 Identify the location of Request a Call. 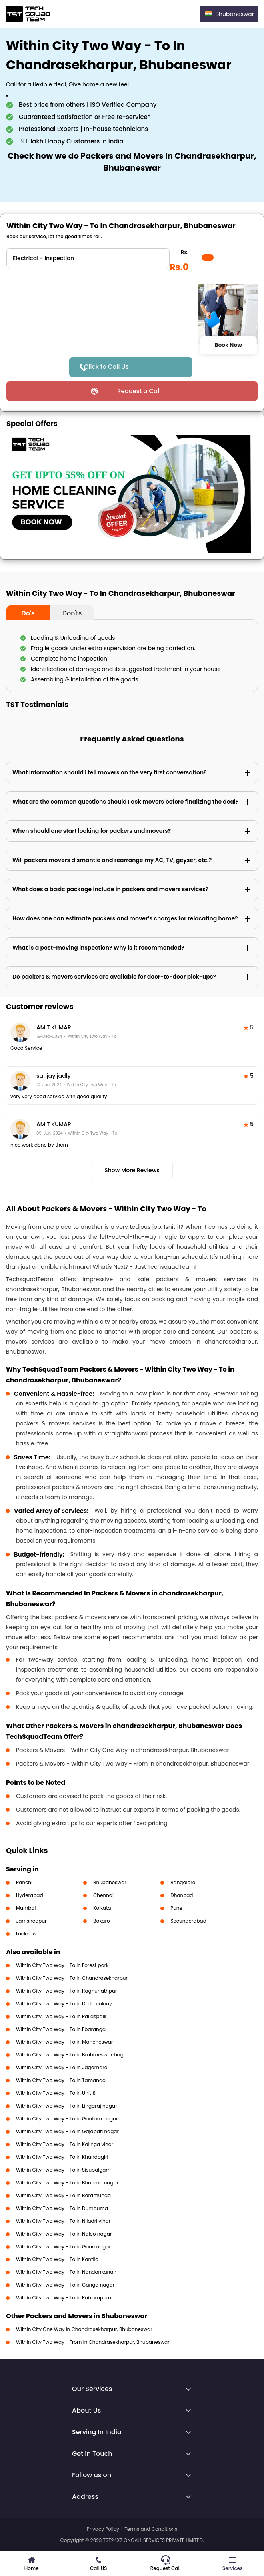
(139, 391).